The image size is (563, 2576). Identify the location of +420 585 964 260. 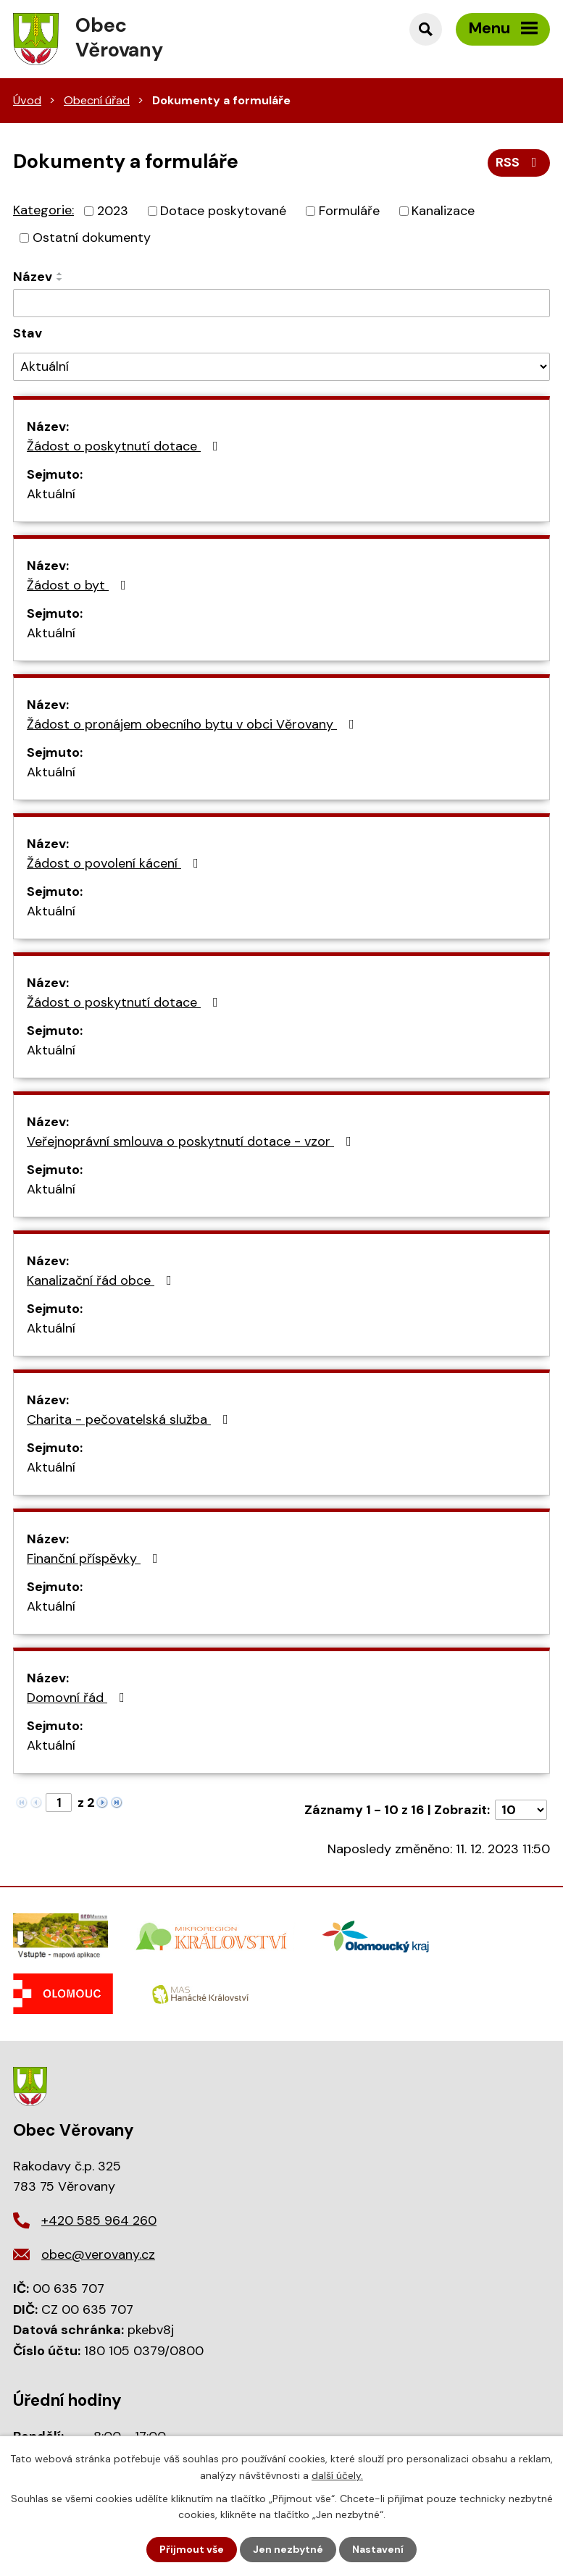
(99, 2220).